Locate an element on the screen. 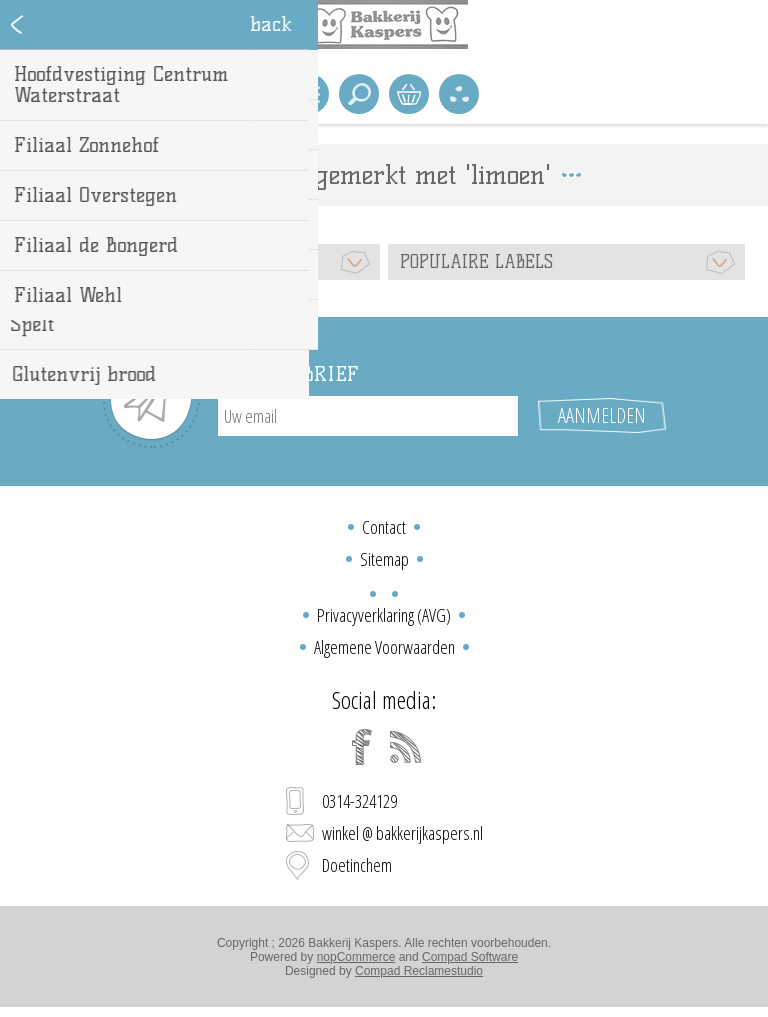 This screenshot has width=768, height=1017. [RSS] is located at coordinates (406, 747).